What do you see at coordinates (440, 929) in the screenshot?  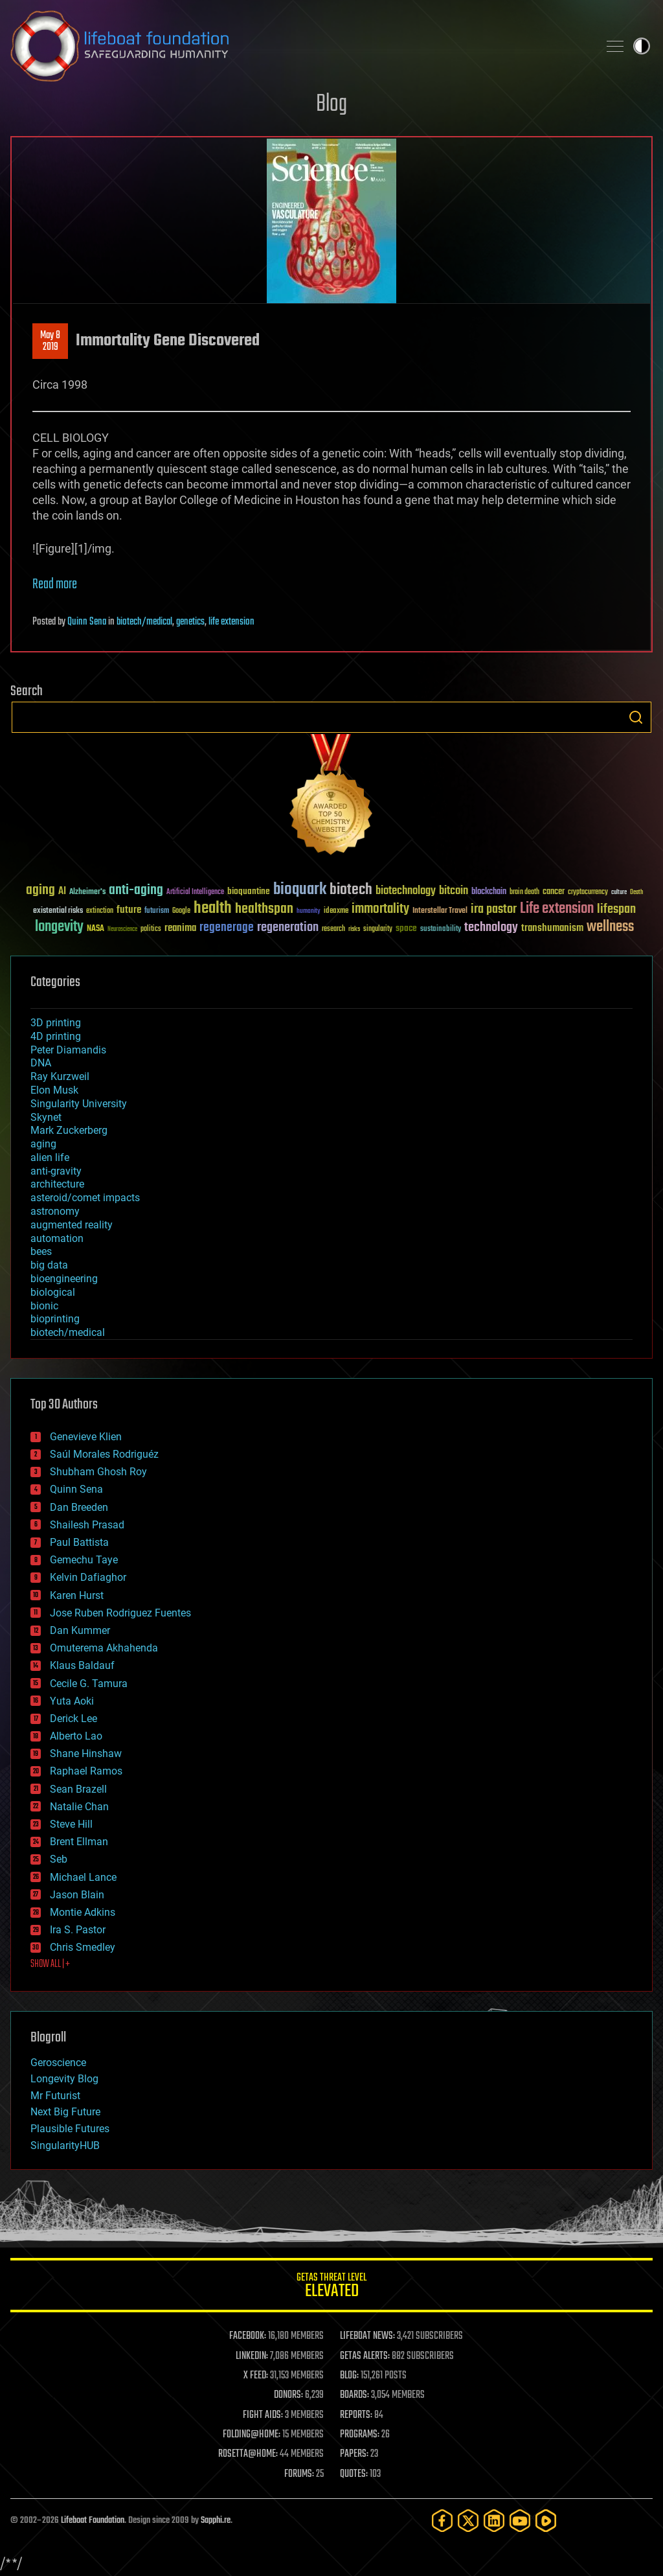 I see `sustainability [sustainability (34 items)]` at bounding box center [440, 929].